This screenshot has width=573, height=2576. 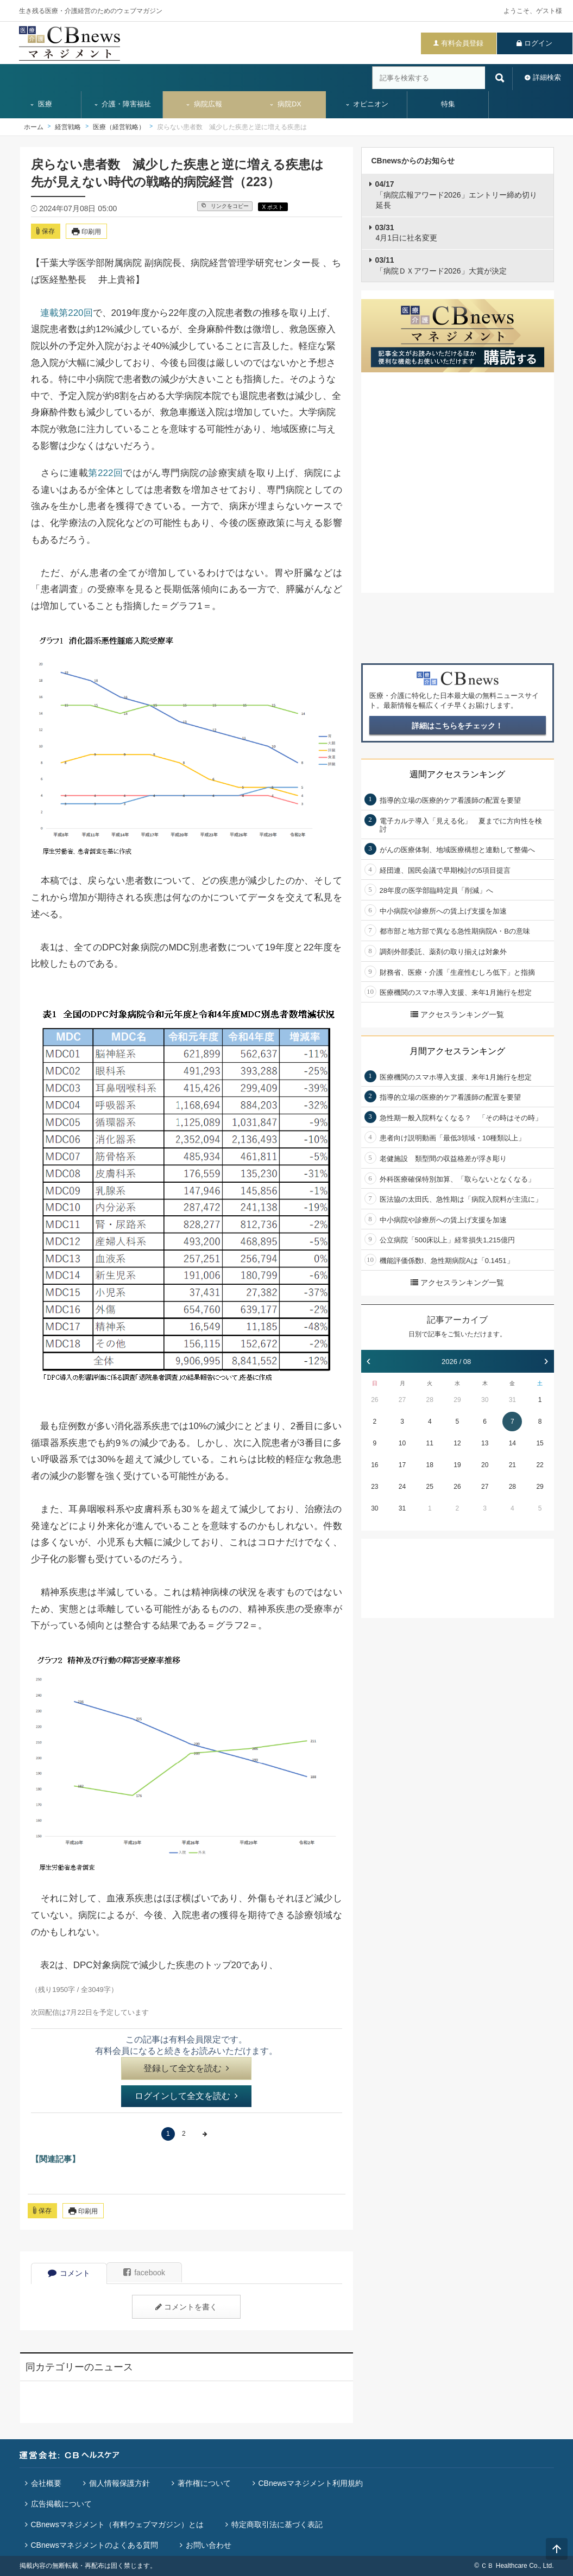 I want to click on アクセスランキング一覧, so click(x=457, y=1014).